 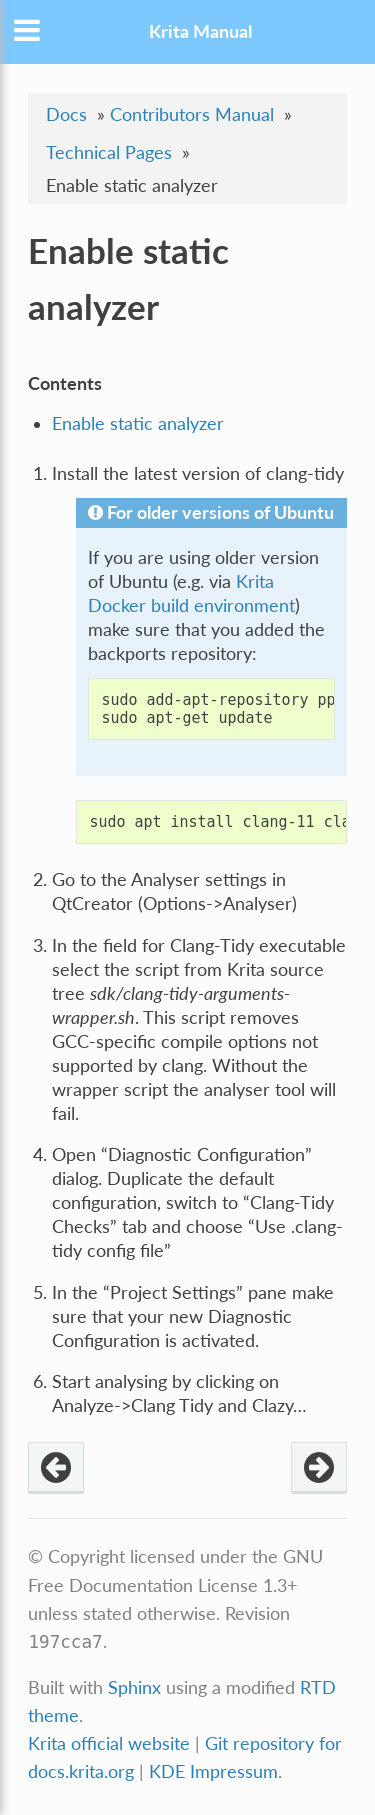 What do you see at coordinates (138, 423) in the screenshot?
I see `Enable static analyzer` at bounding box center [138, 423].